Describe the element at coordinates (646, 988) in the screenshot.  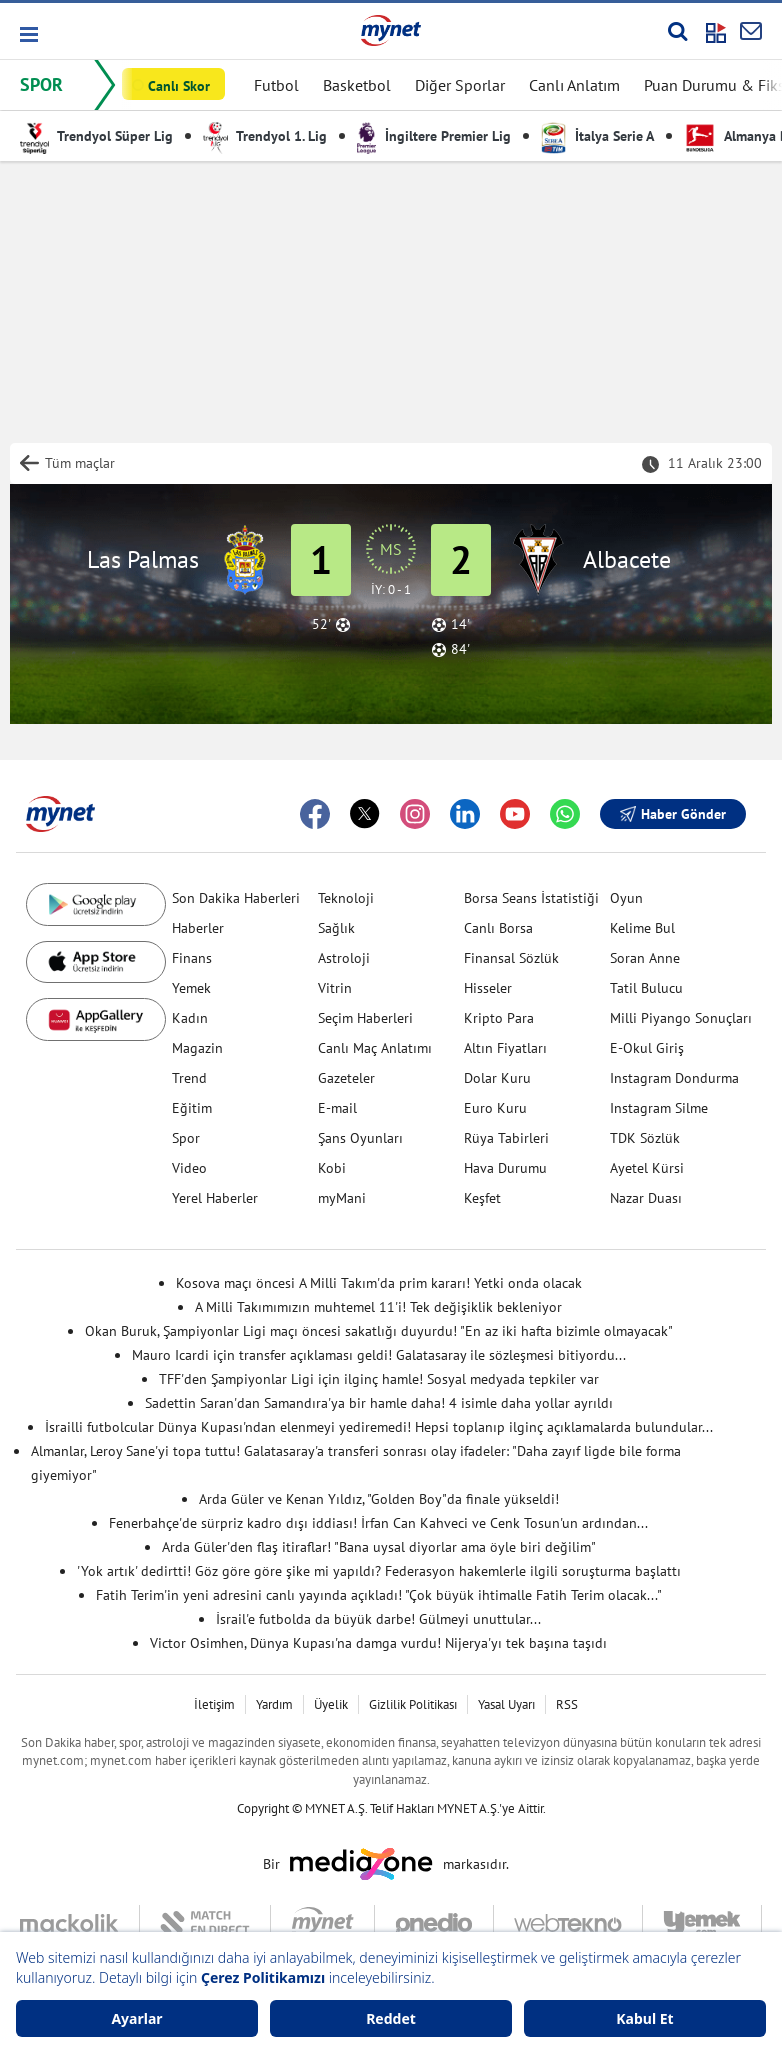
I see `Tatil Bulucu` at that location.